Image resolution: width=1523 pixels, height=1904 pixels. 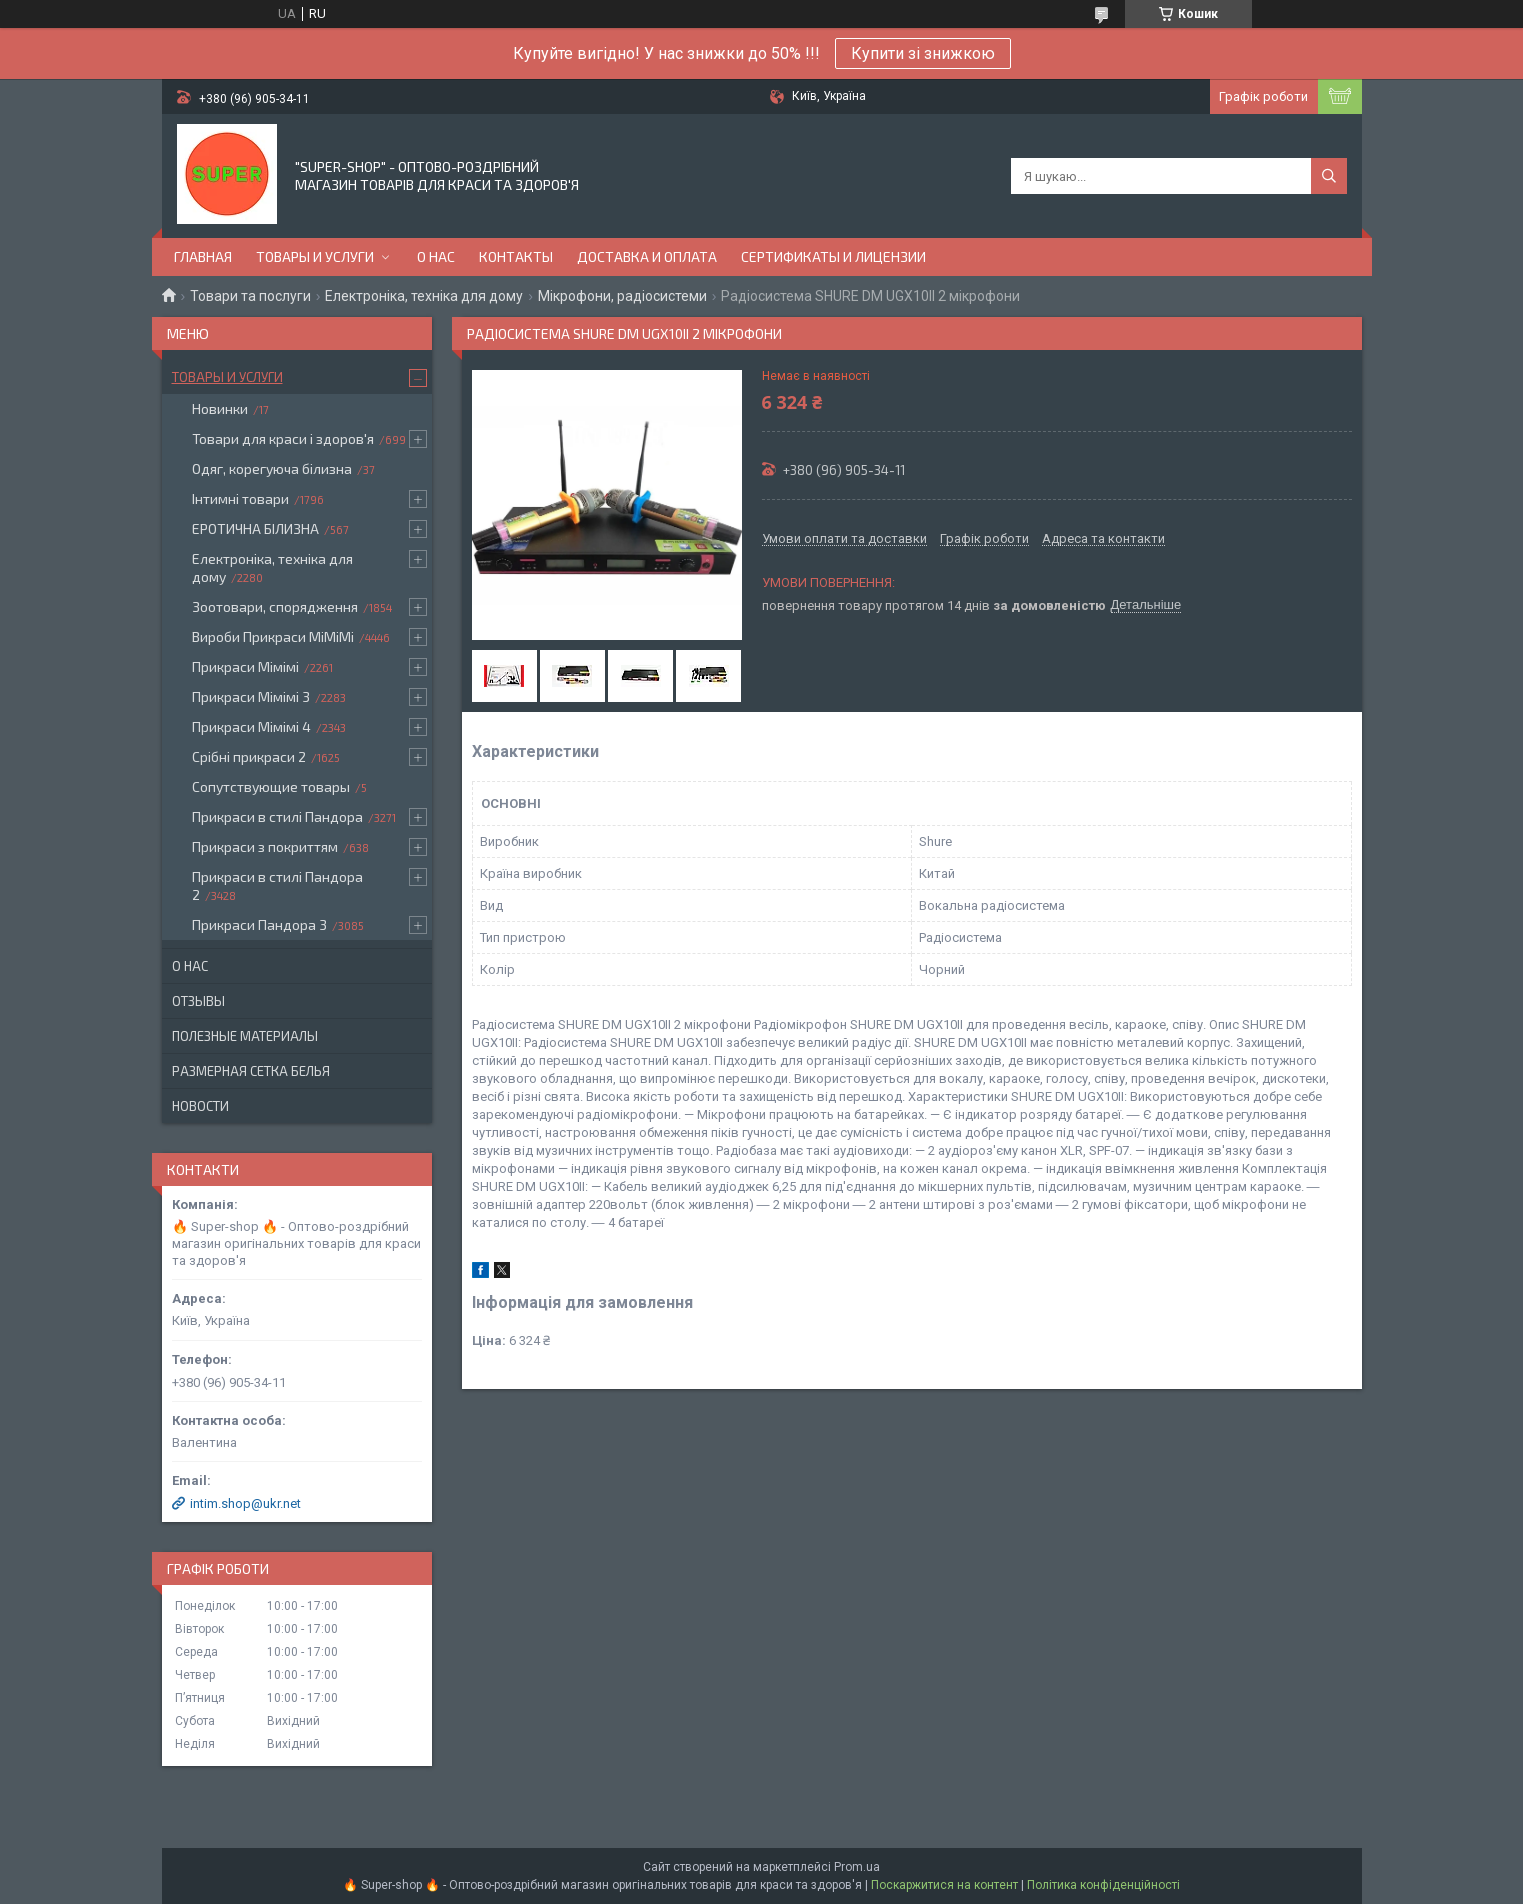 What do you see at coordinates (259, 924) in the screenshot?
I see `Прикраси Пандора 3` at bounding box center [259, 924].